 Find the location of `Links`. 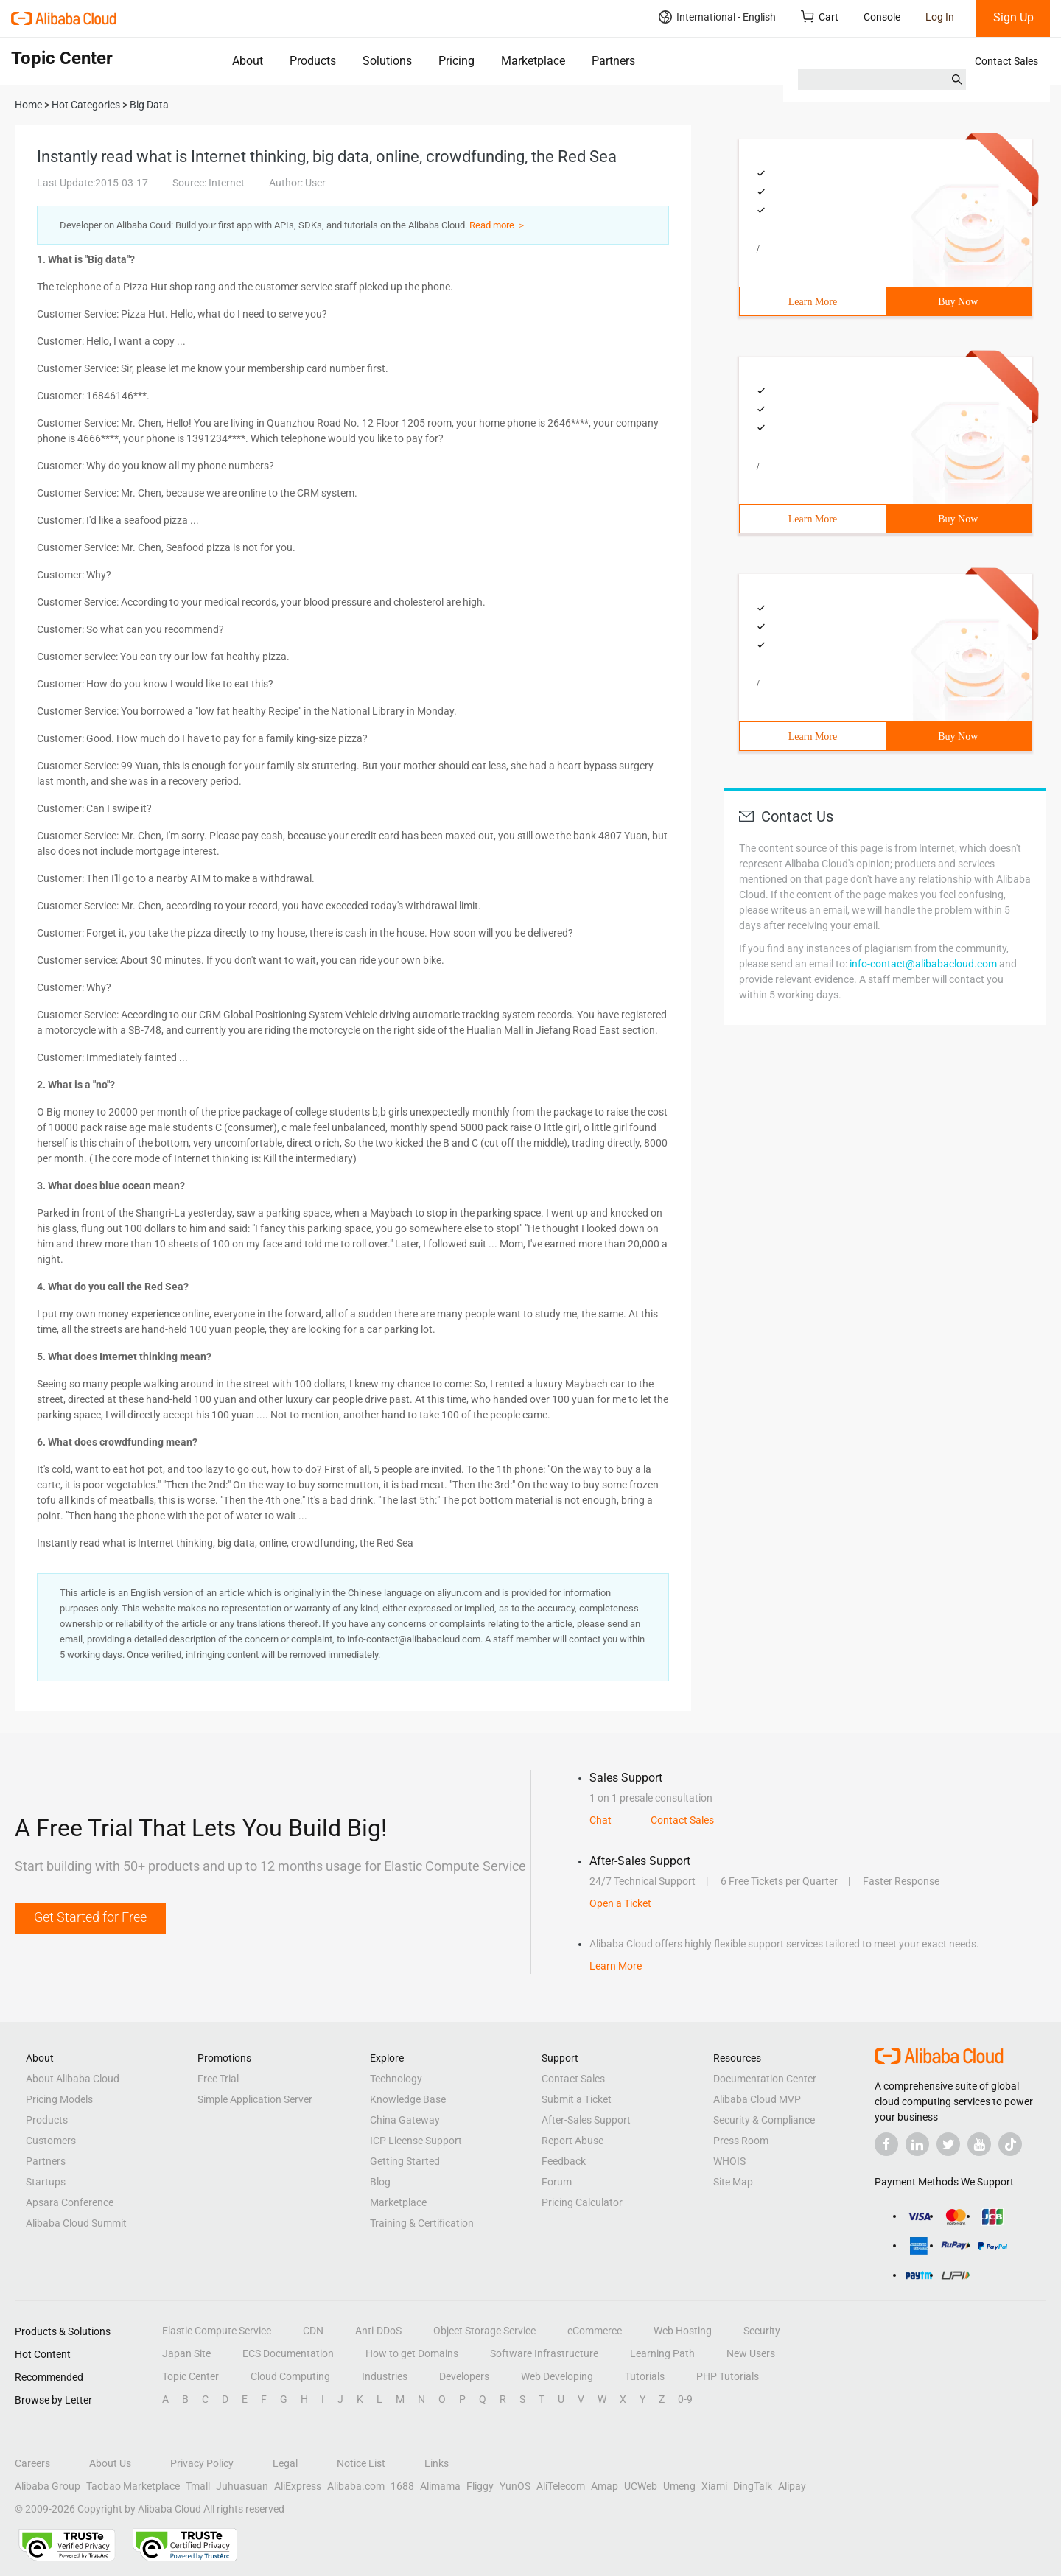

Links is located at coordinates (436, 2463).